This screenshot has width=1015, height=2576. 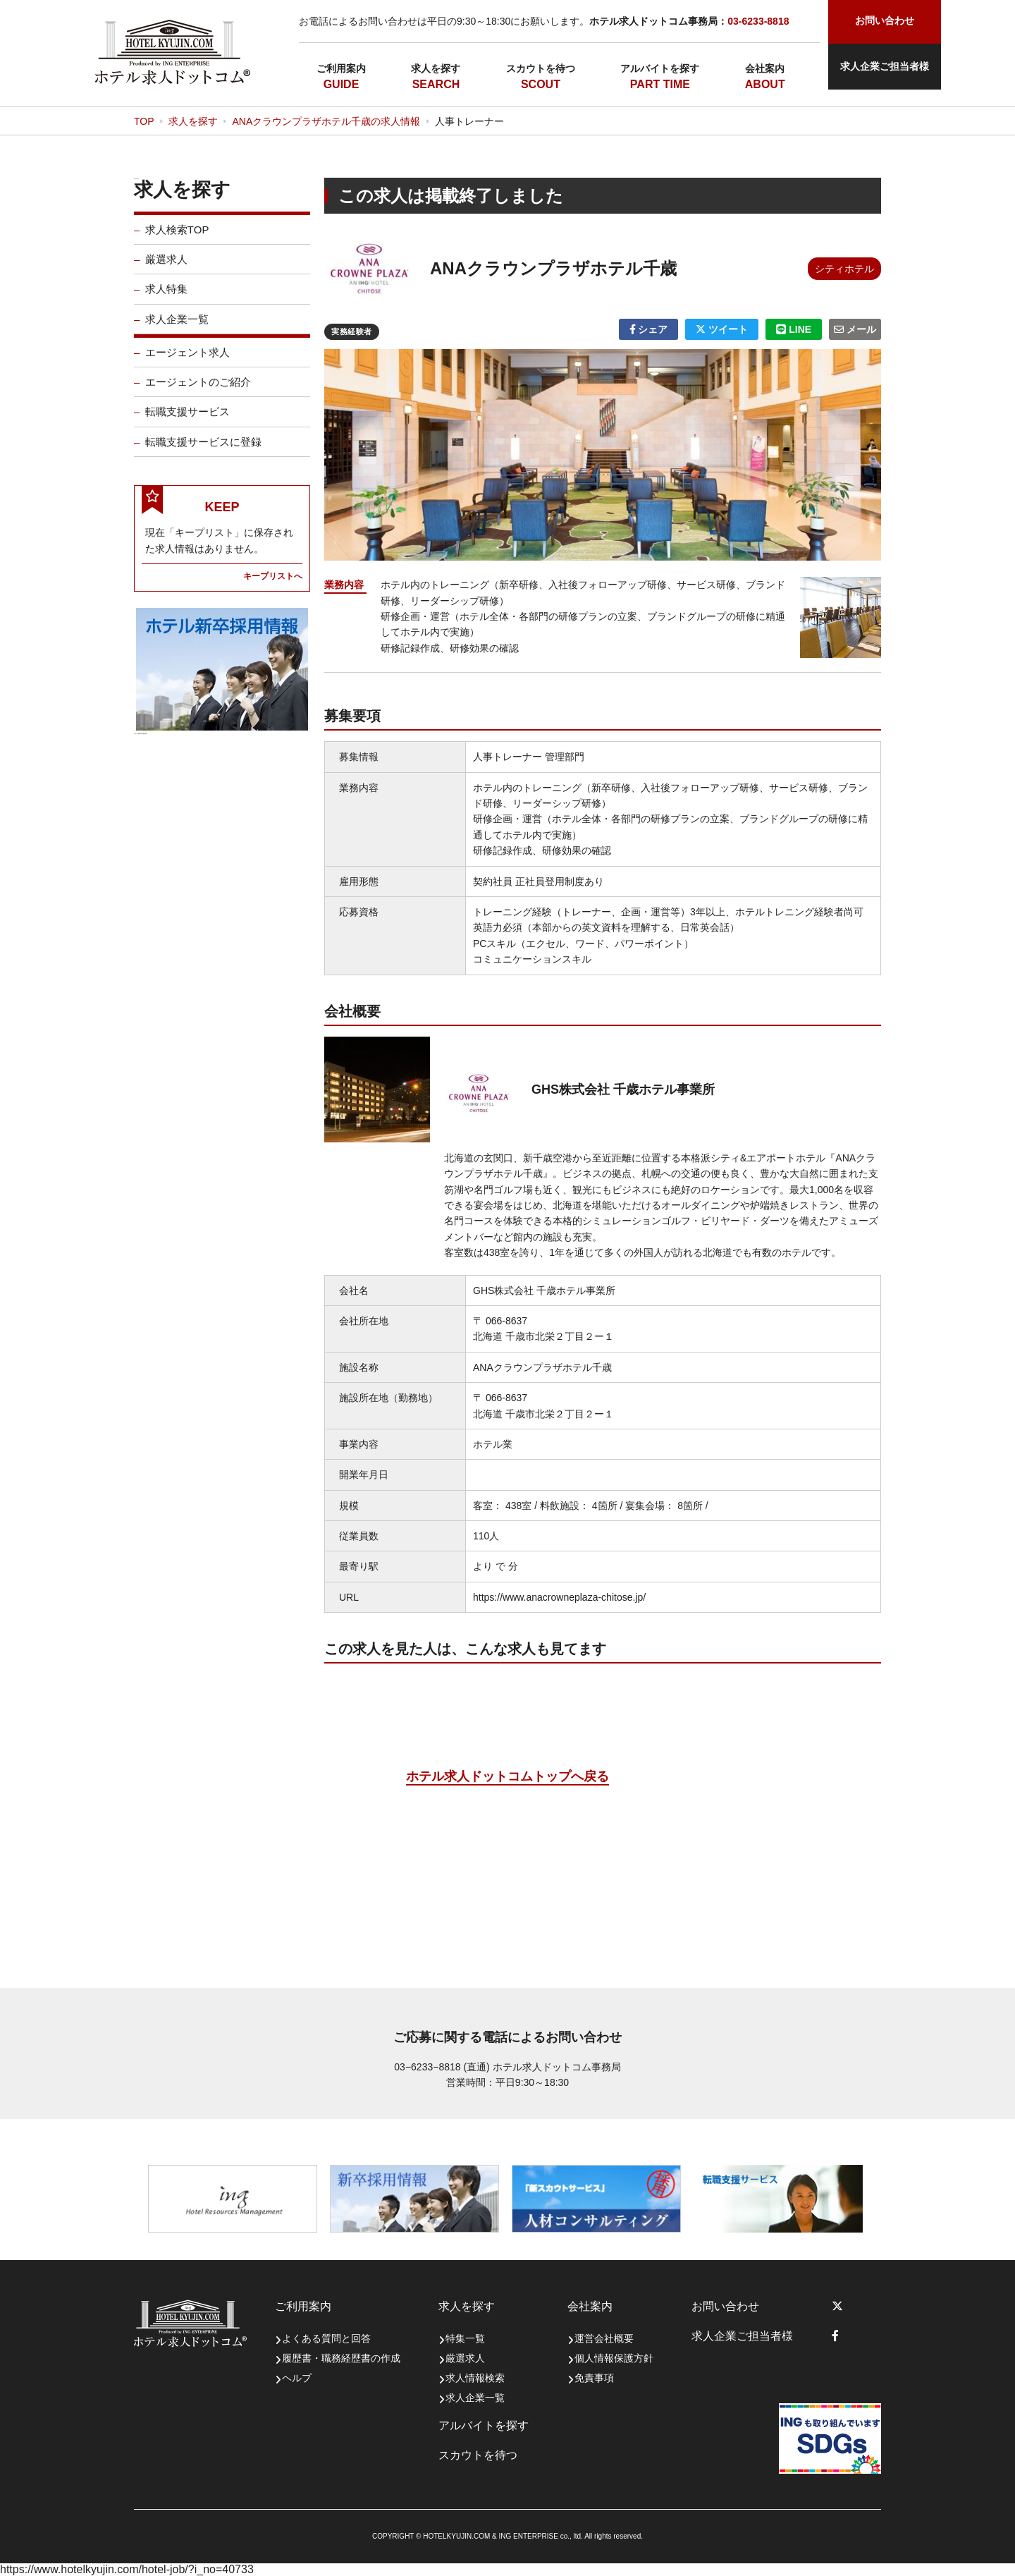 What do you see at coordinates (559, 1597) in the screenshot?
I see `https://www.anacrowneplaza-chitose.jp/` at bounding box center [559, 1597].